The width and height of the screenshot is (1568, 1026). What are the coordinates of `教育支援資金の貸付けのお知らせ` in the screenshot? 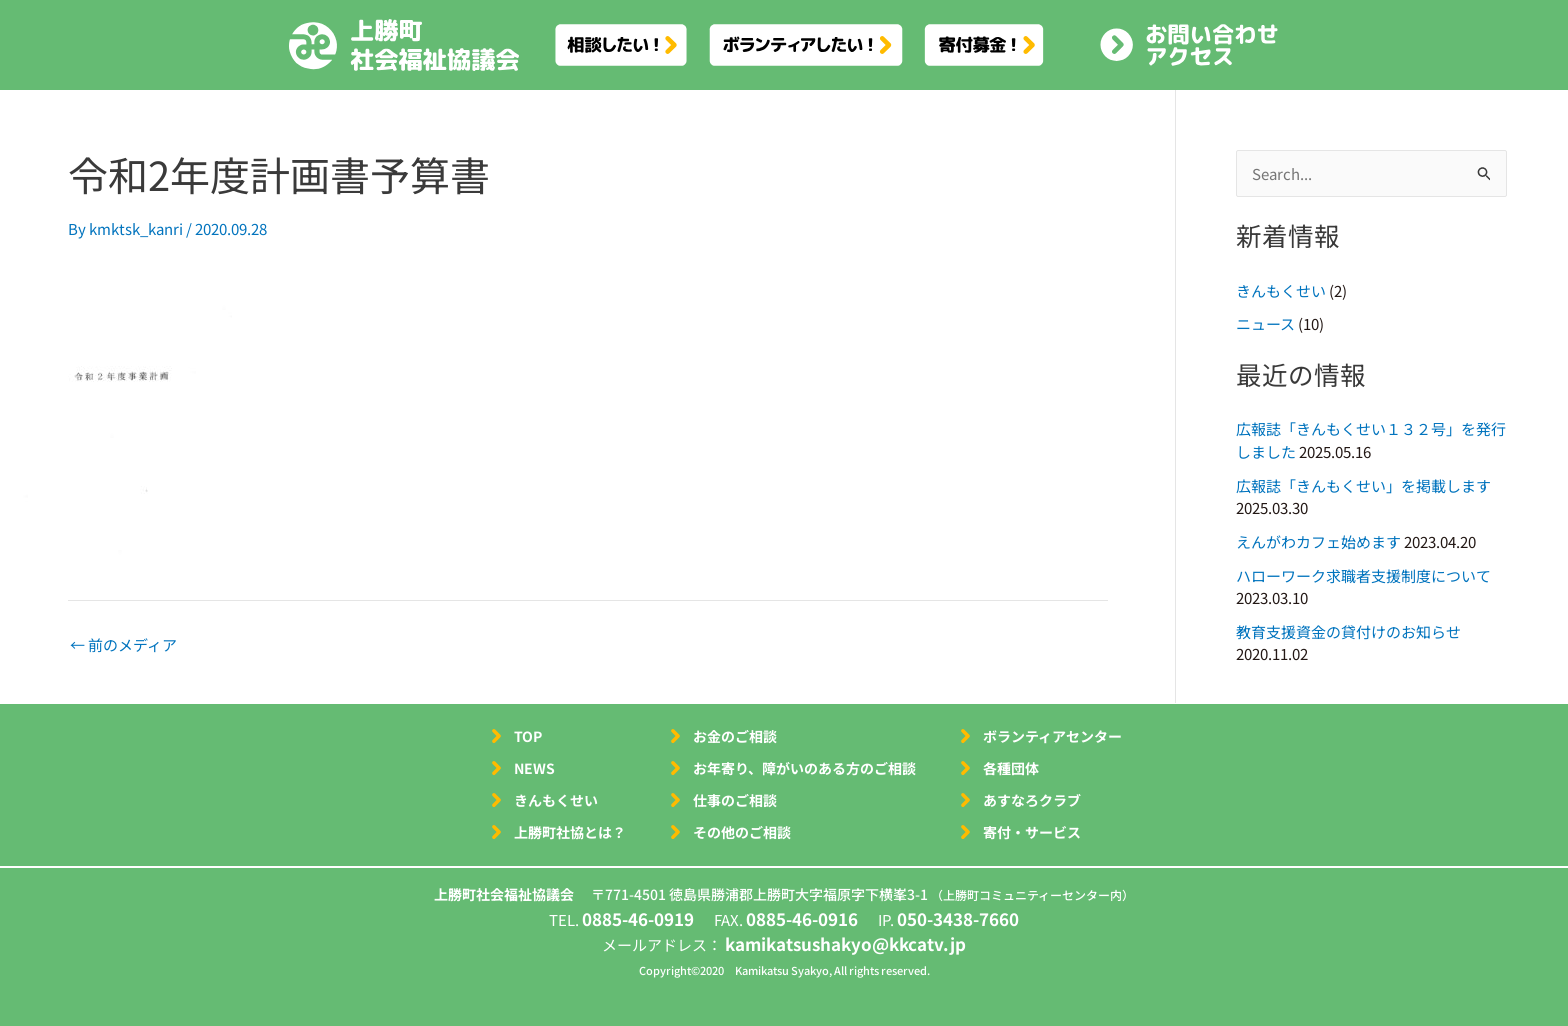 It's located at (1348, 631).